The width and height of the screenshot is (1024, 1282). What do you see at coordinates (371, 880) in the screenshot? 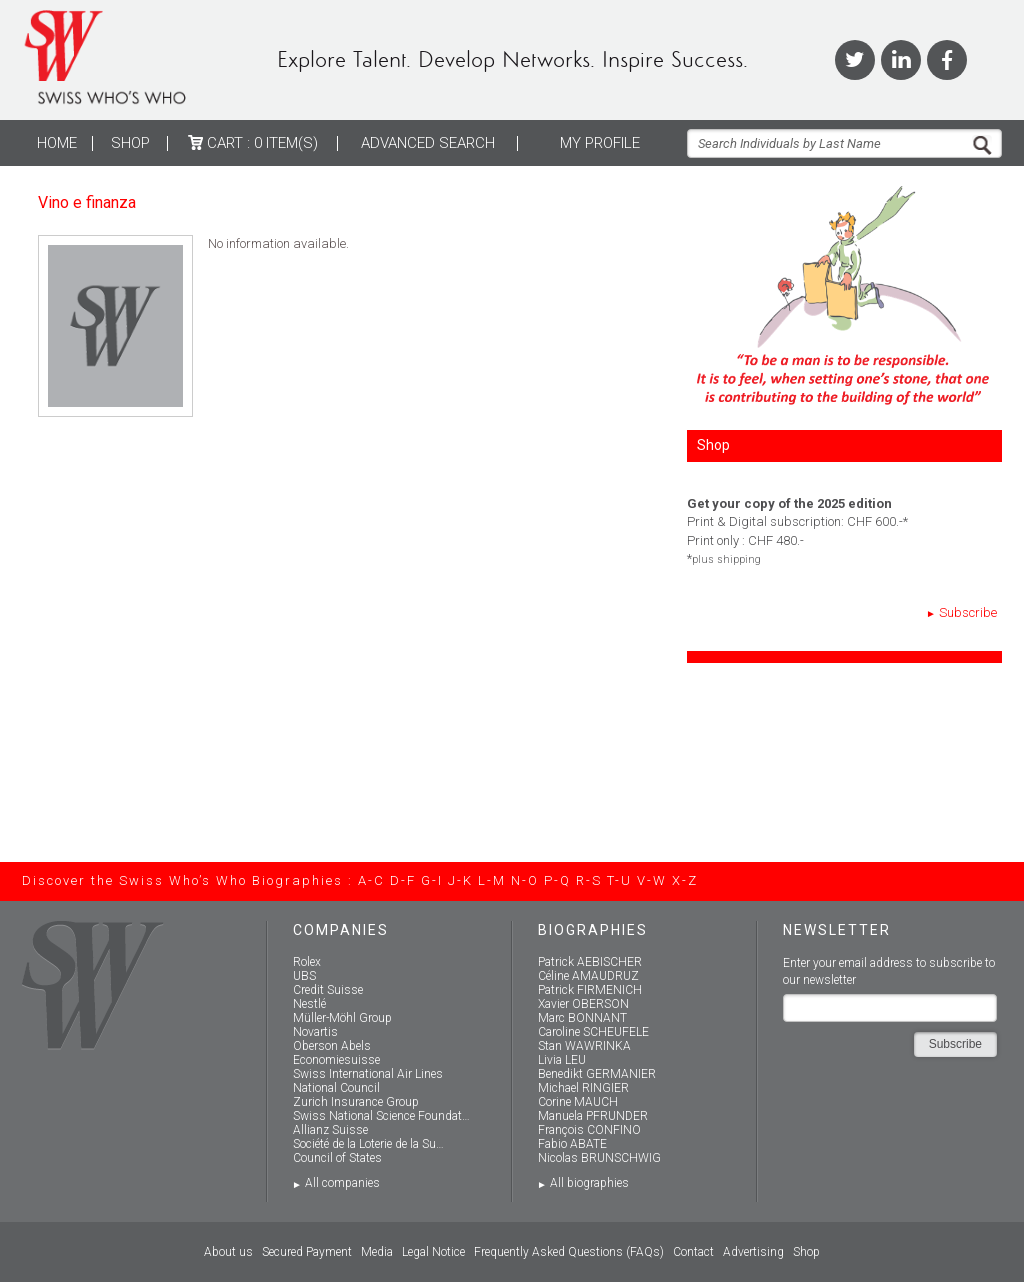
I see `A-C` at bounding box center [371, 880].